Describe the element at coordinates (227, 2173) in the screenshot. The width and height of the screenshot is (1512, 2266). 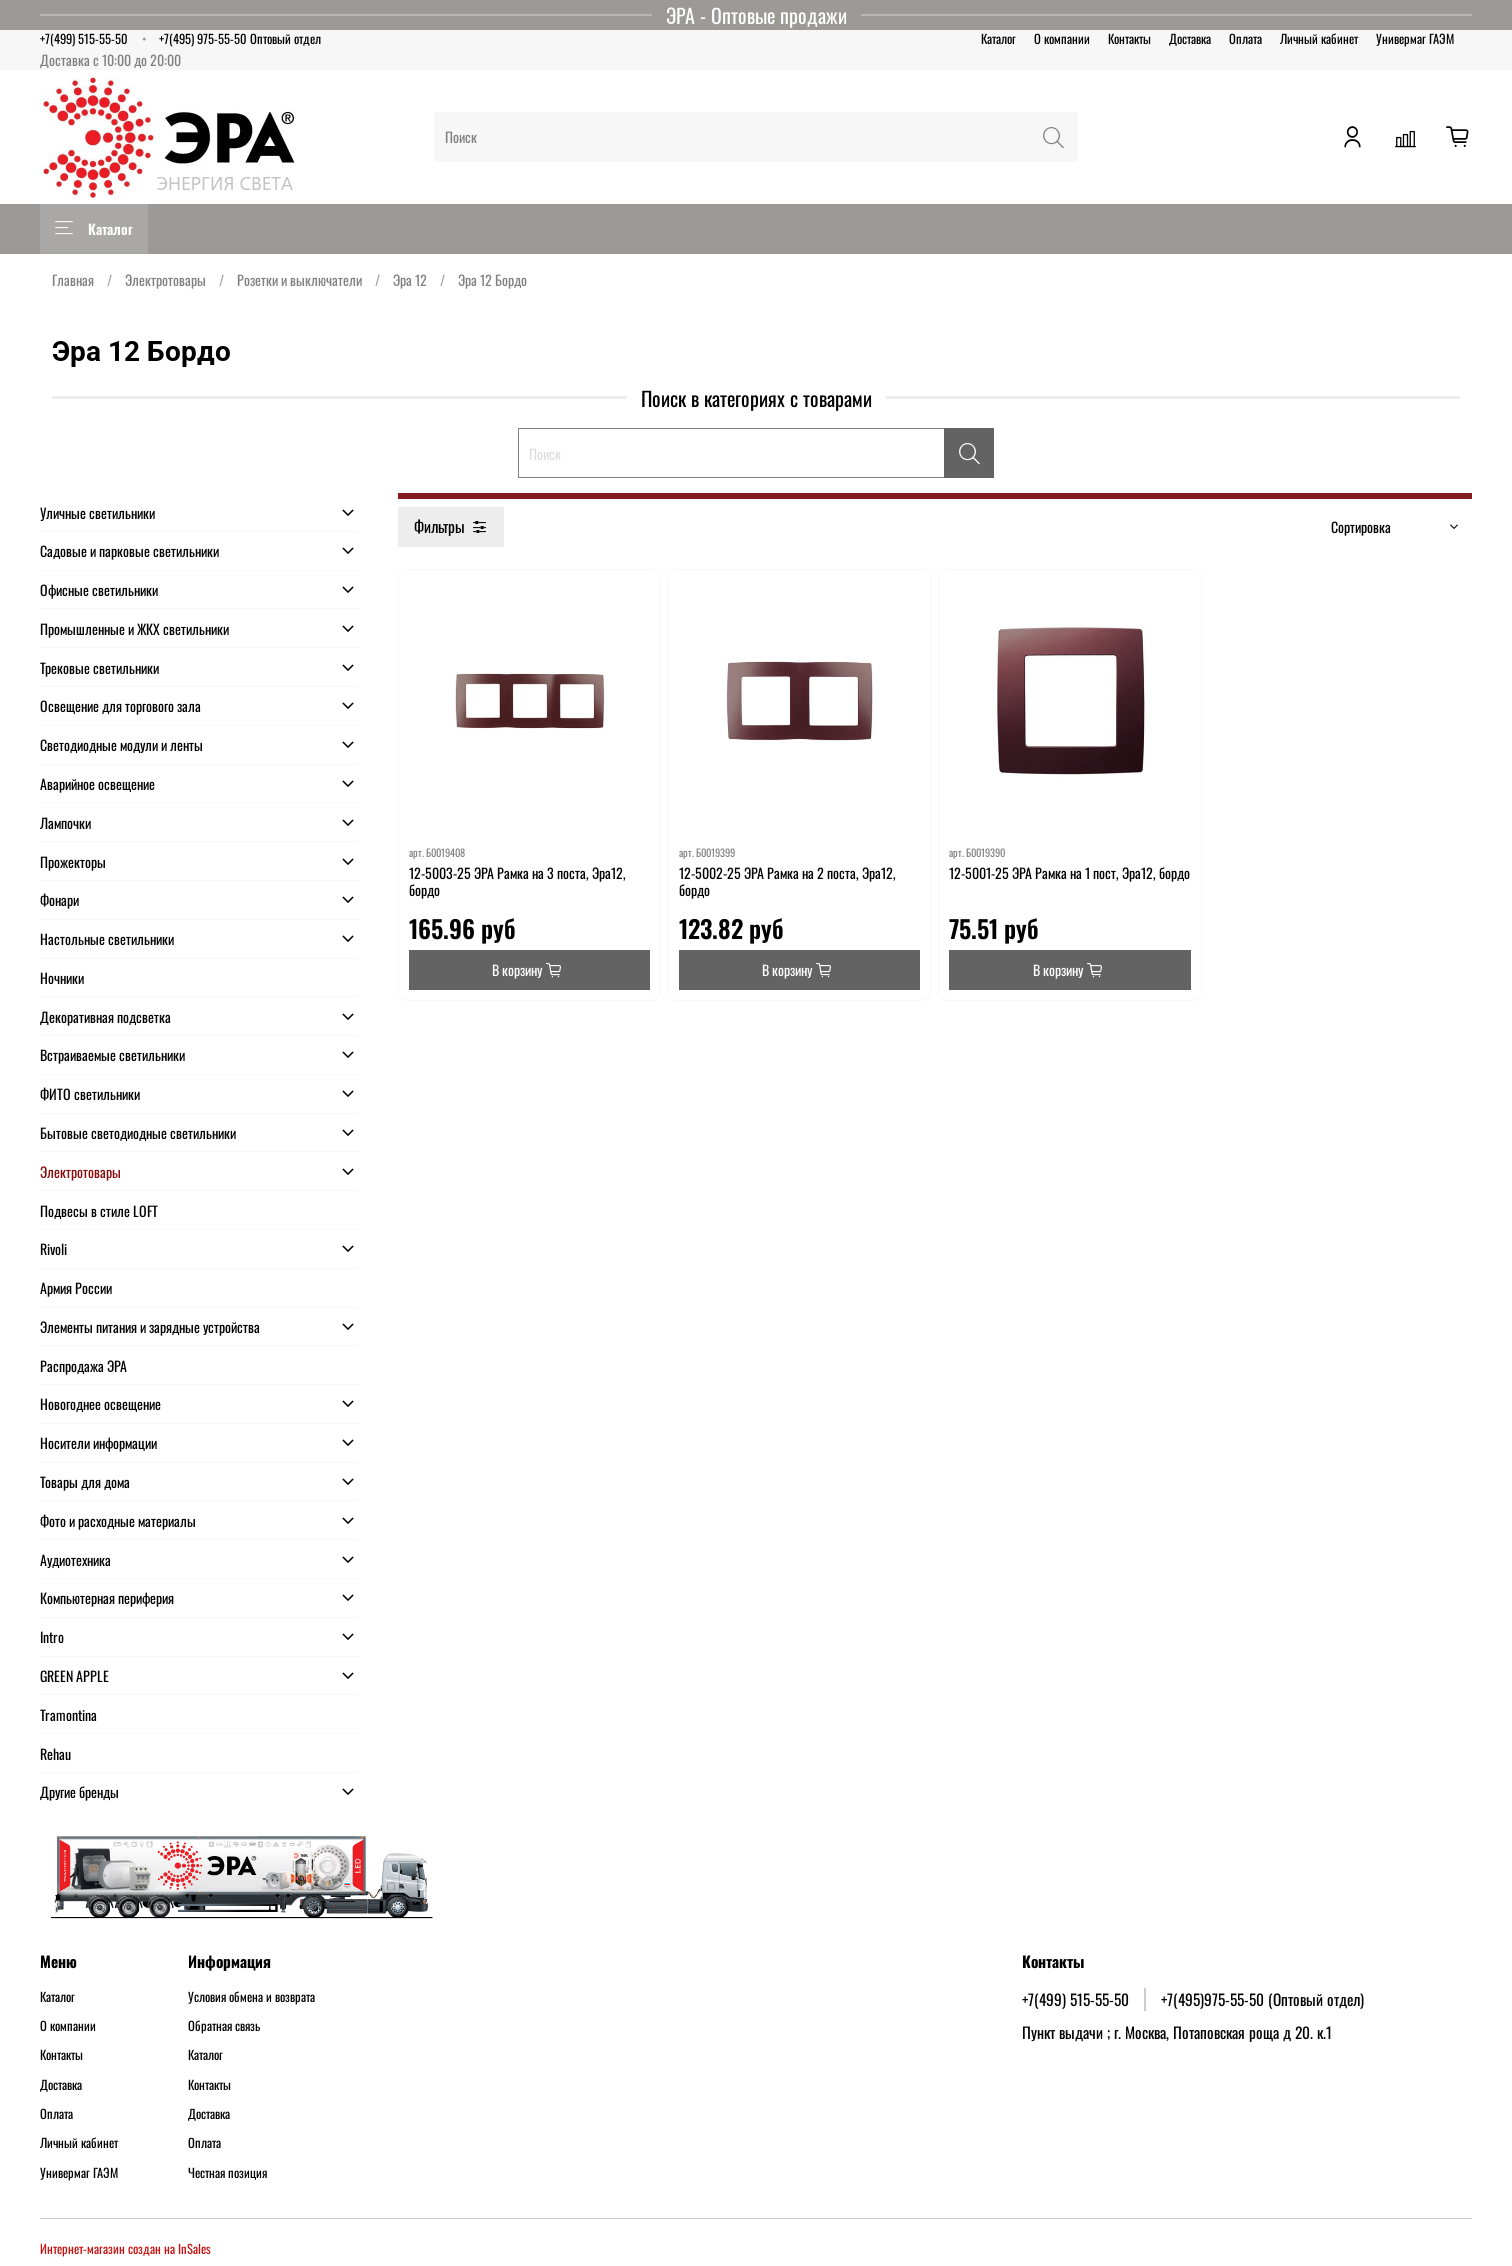
I see `Честная позиция` at that location.